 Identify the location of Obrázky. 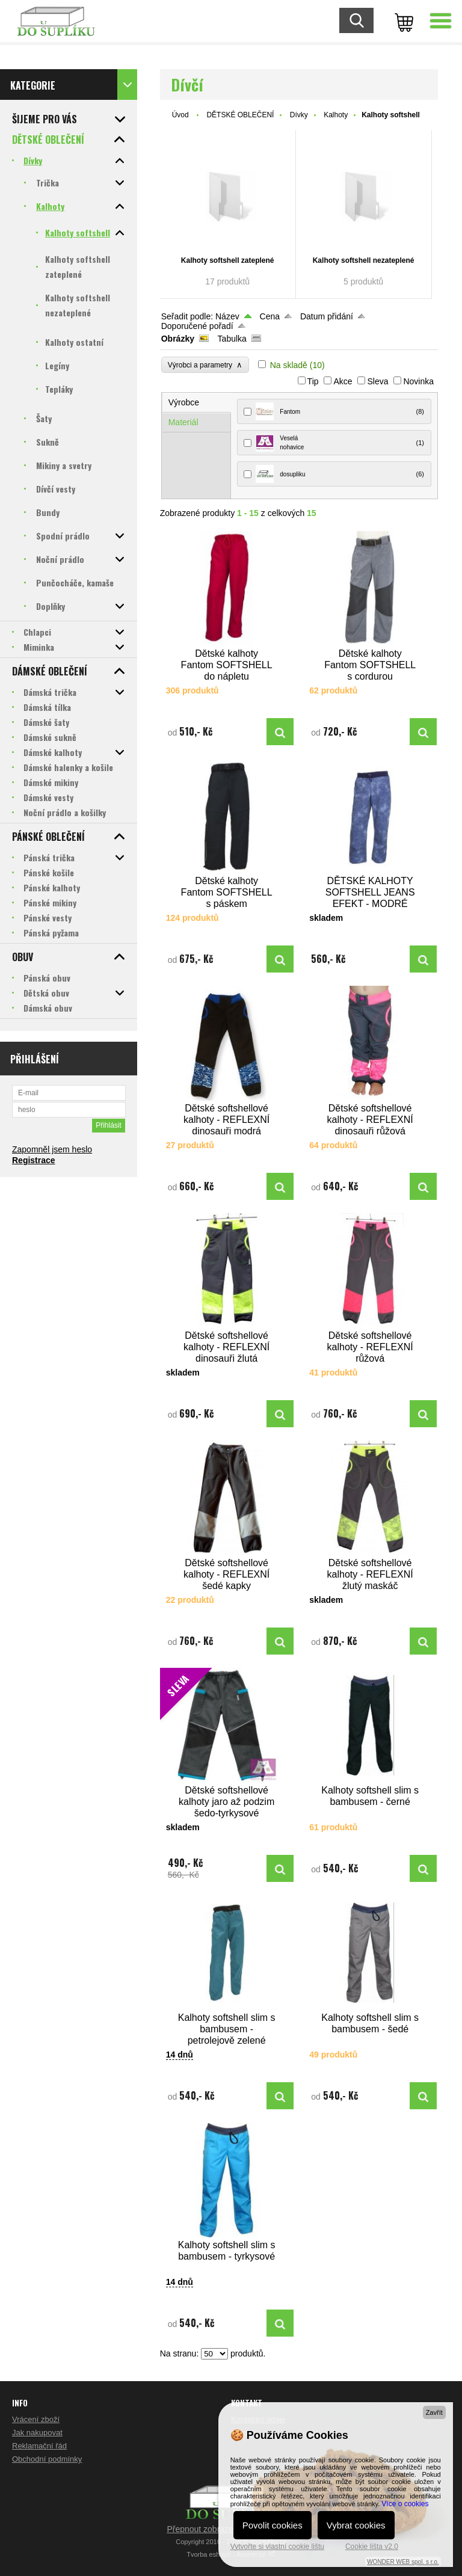
(177, 338).